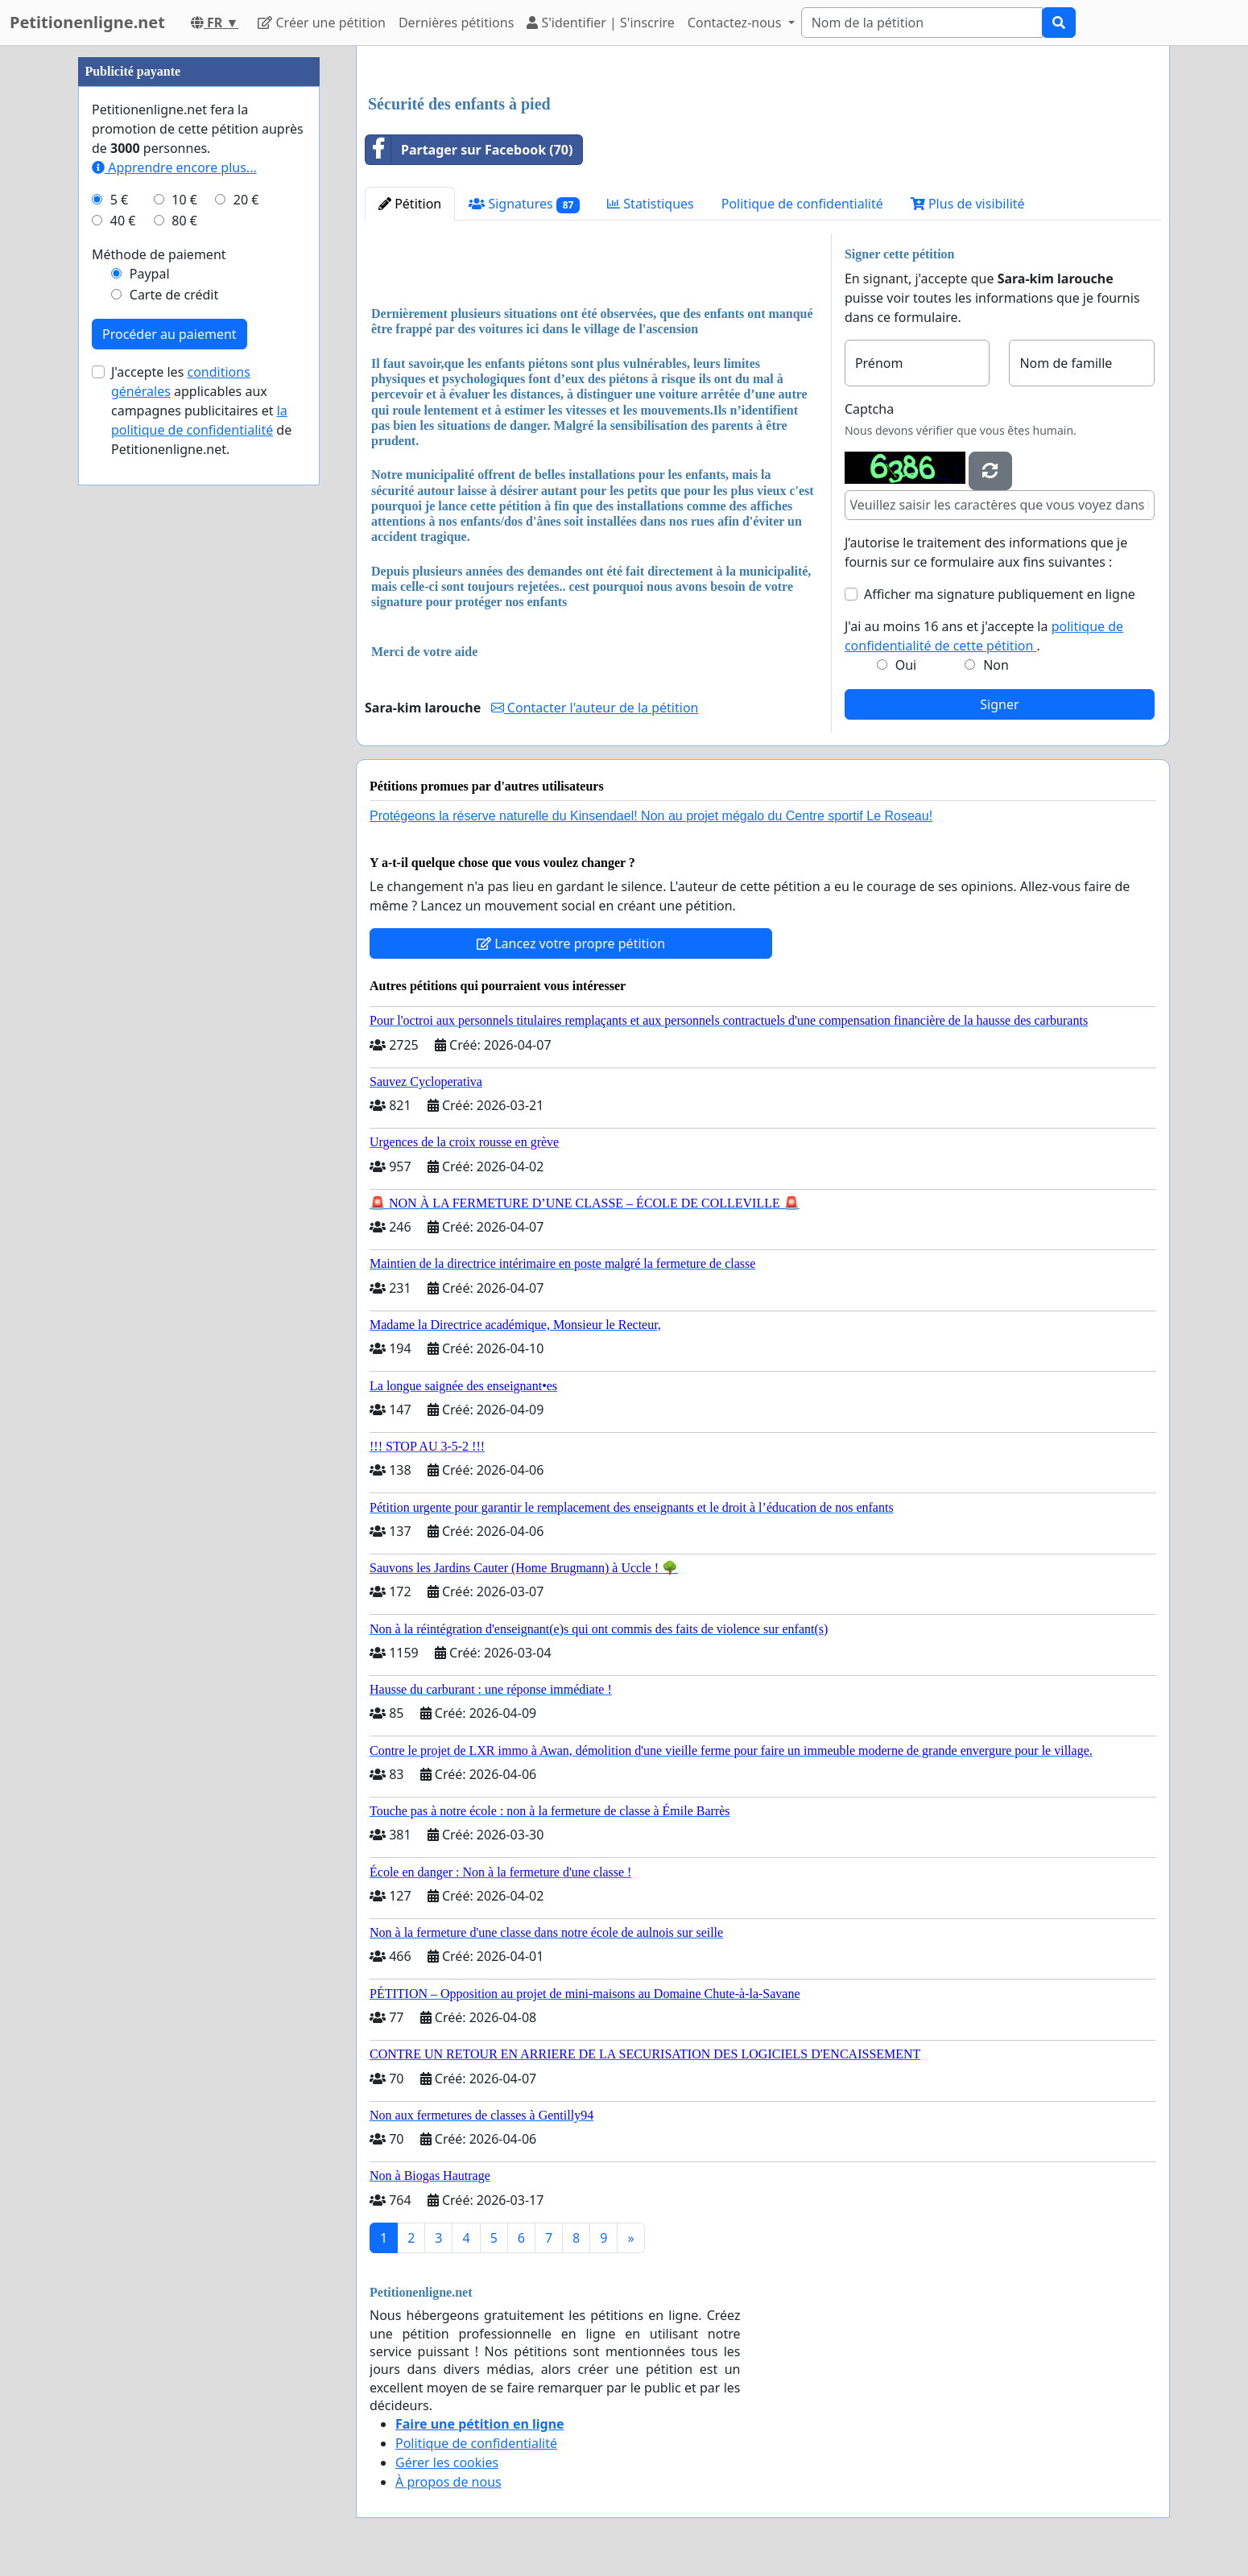 The height and width of the screenshot is (2576, 1248). Describe the element at coordinates (448, 2482) in the screenshot. I see `À propos de nous` at that location.